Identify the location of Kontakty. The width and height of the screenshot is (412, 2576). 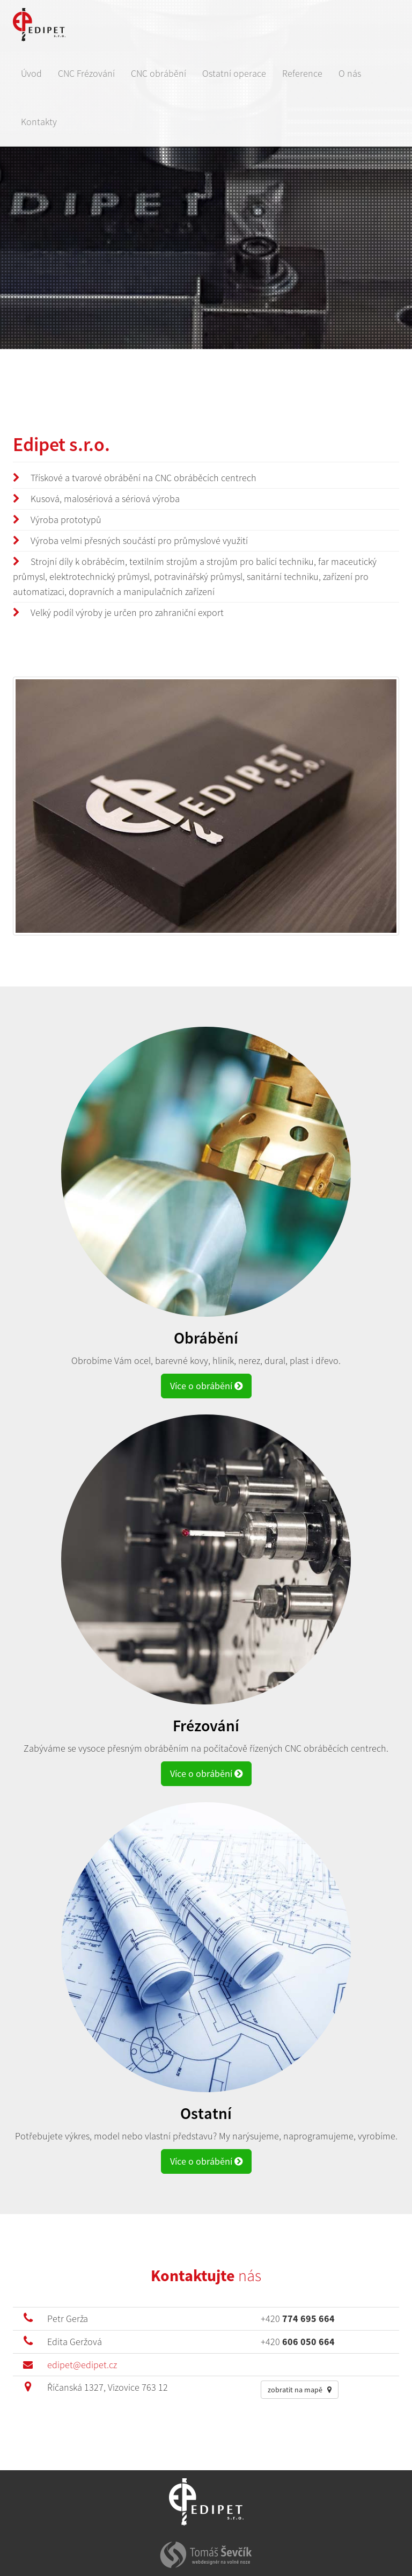
(39, 121).